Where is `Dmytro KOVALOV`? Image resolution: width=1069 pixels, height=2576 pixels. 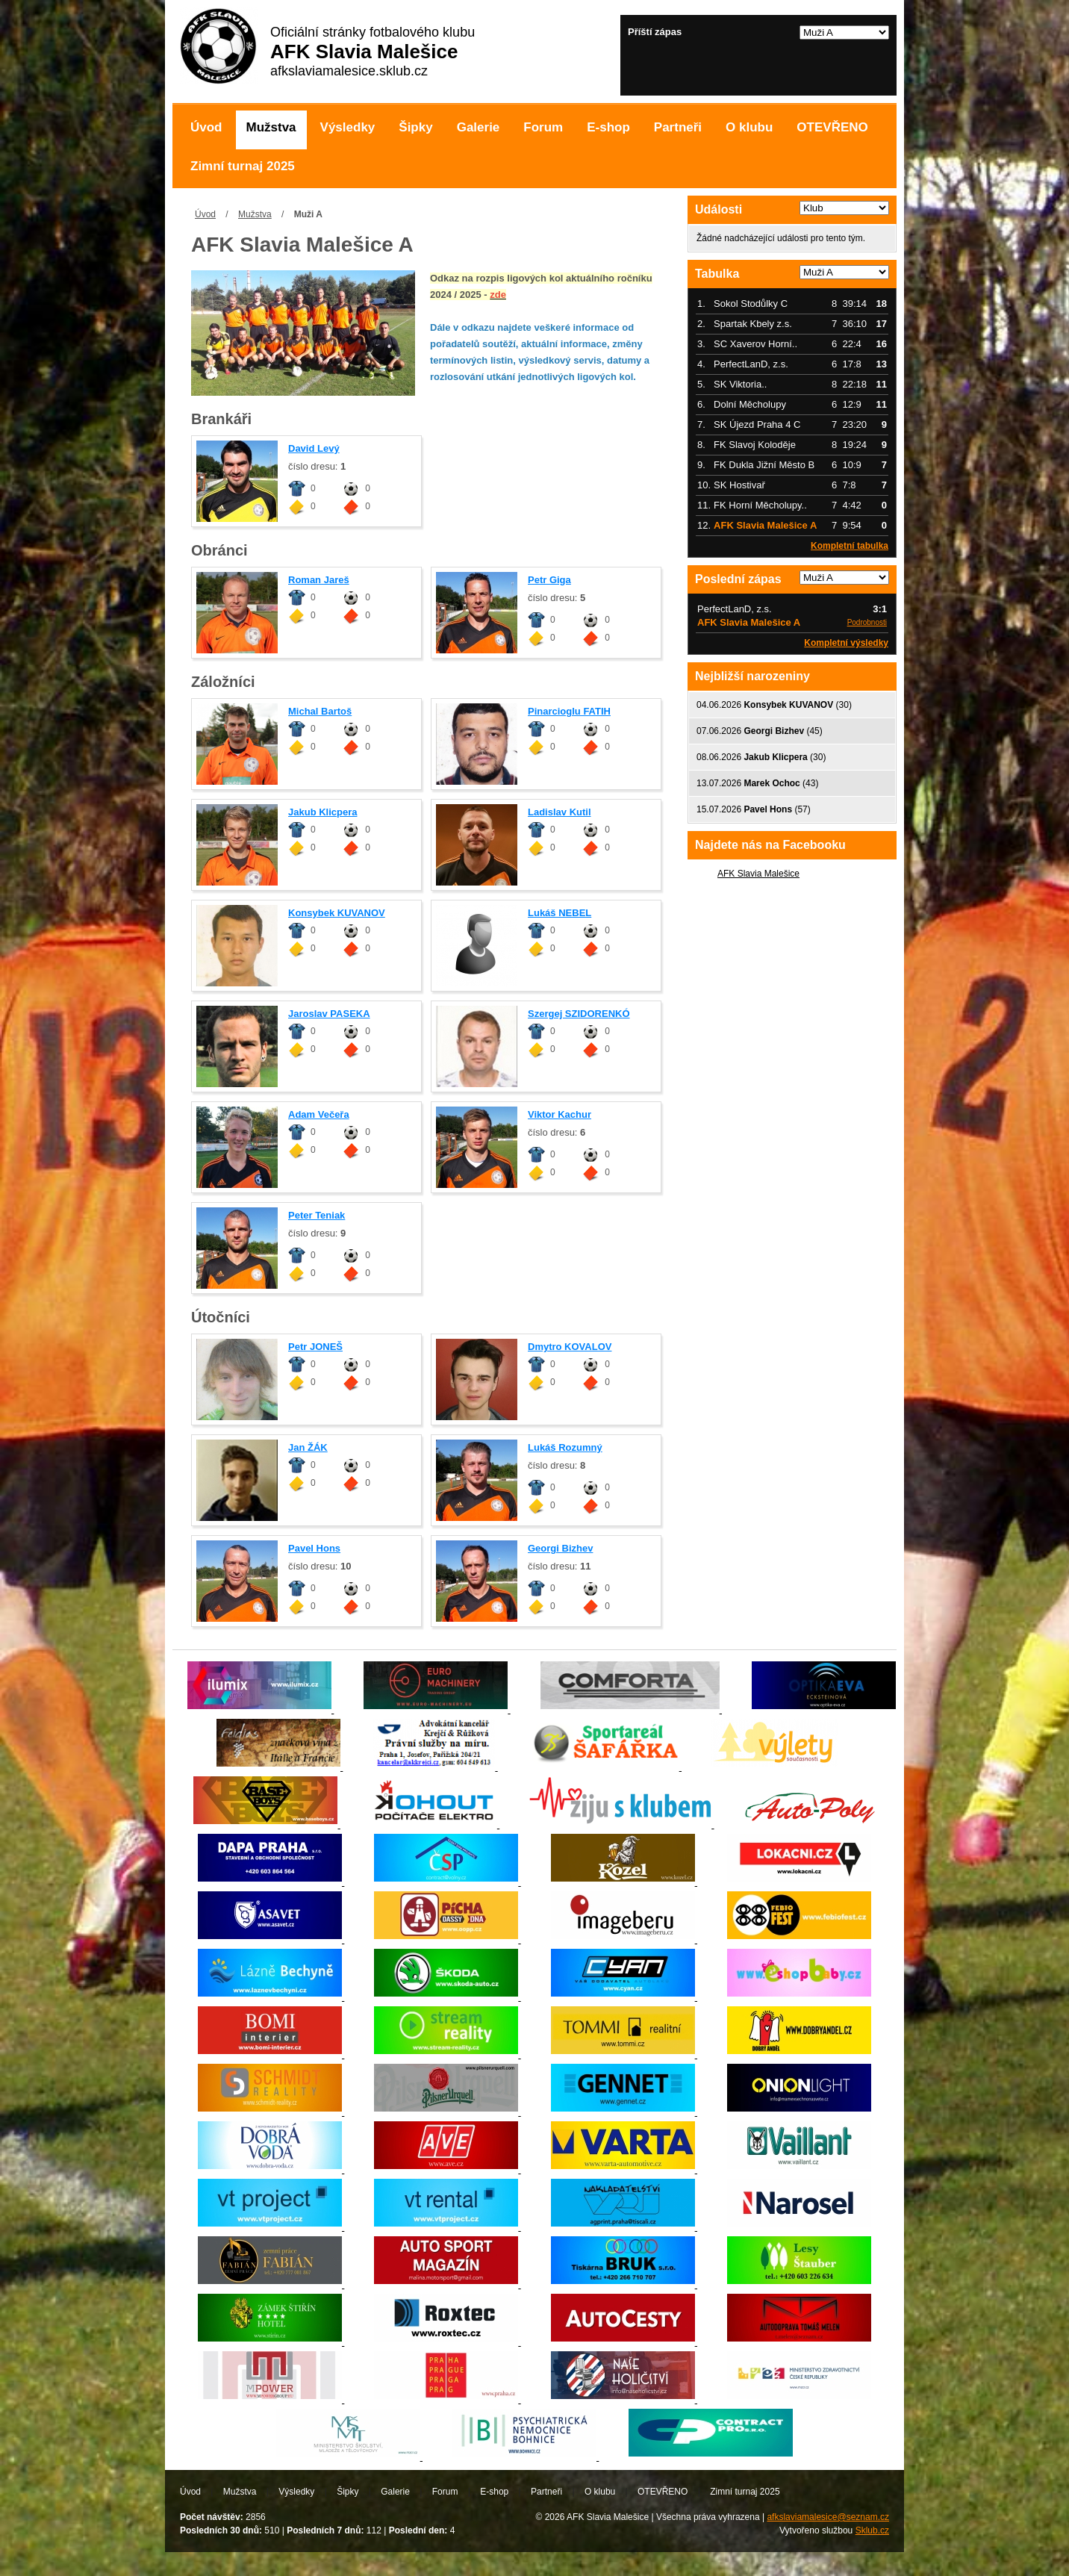
Dmytro KOVALOV is located at coordinates (569, 1346).